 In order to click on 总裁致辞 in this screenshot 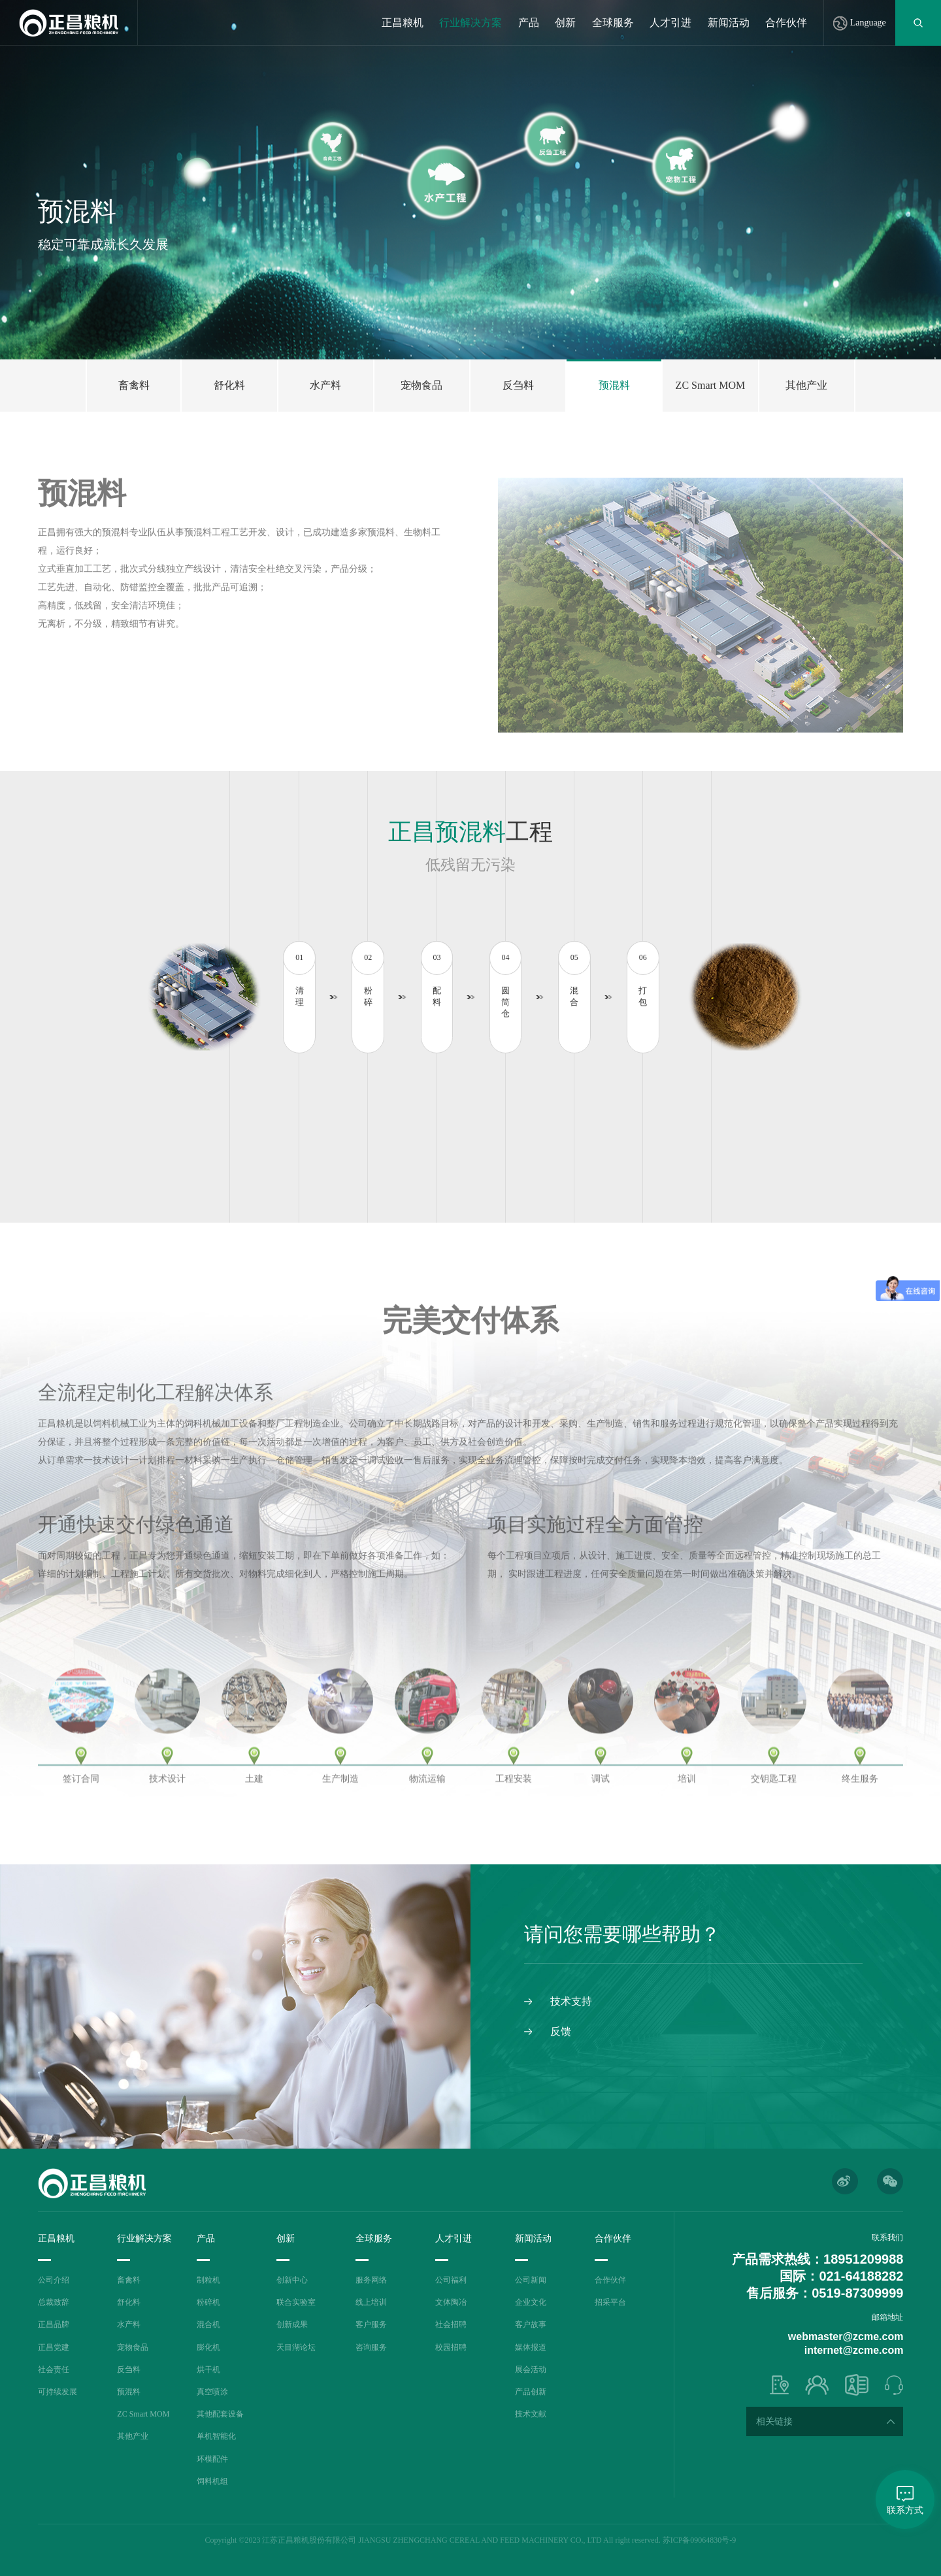, I will do `click(53, 2302)`.